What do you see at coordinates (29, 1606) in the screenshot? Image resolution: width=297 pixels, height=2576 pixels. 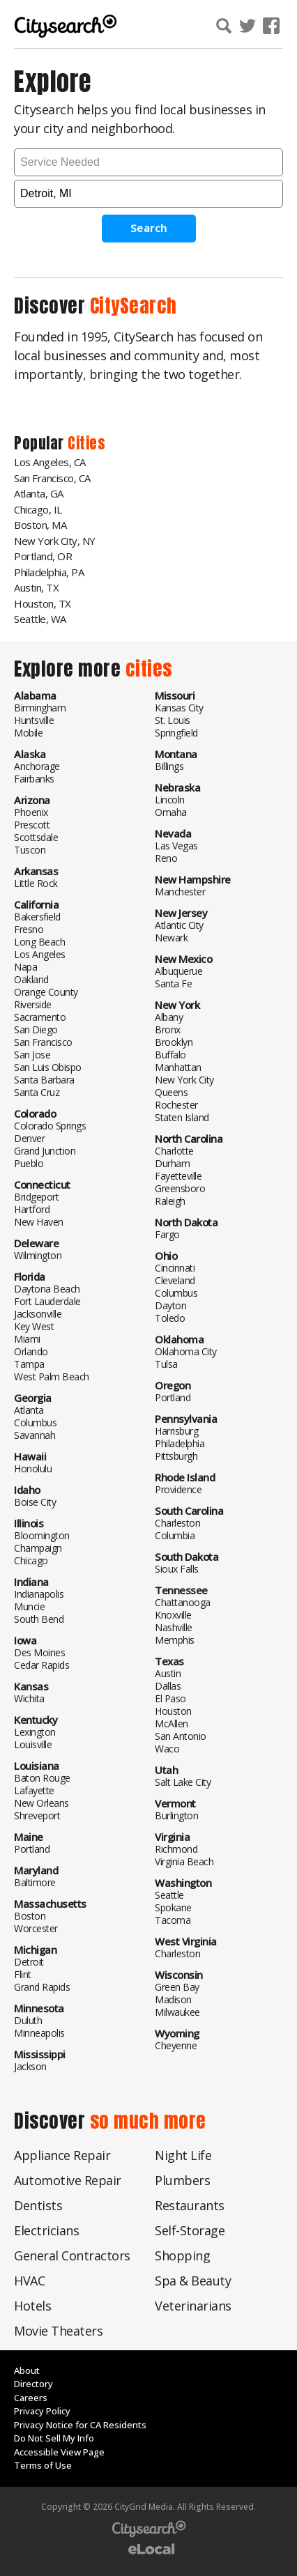 I see `Muncie` at bounding box center [29, 1606].